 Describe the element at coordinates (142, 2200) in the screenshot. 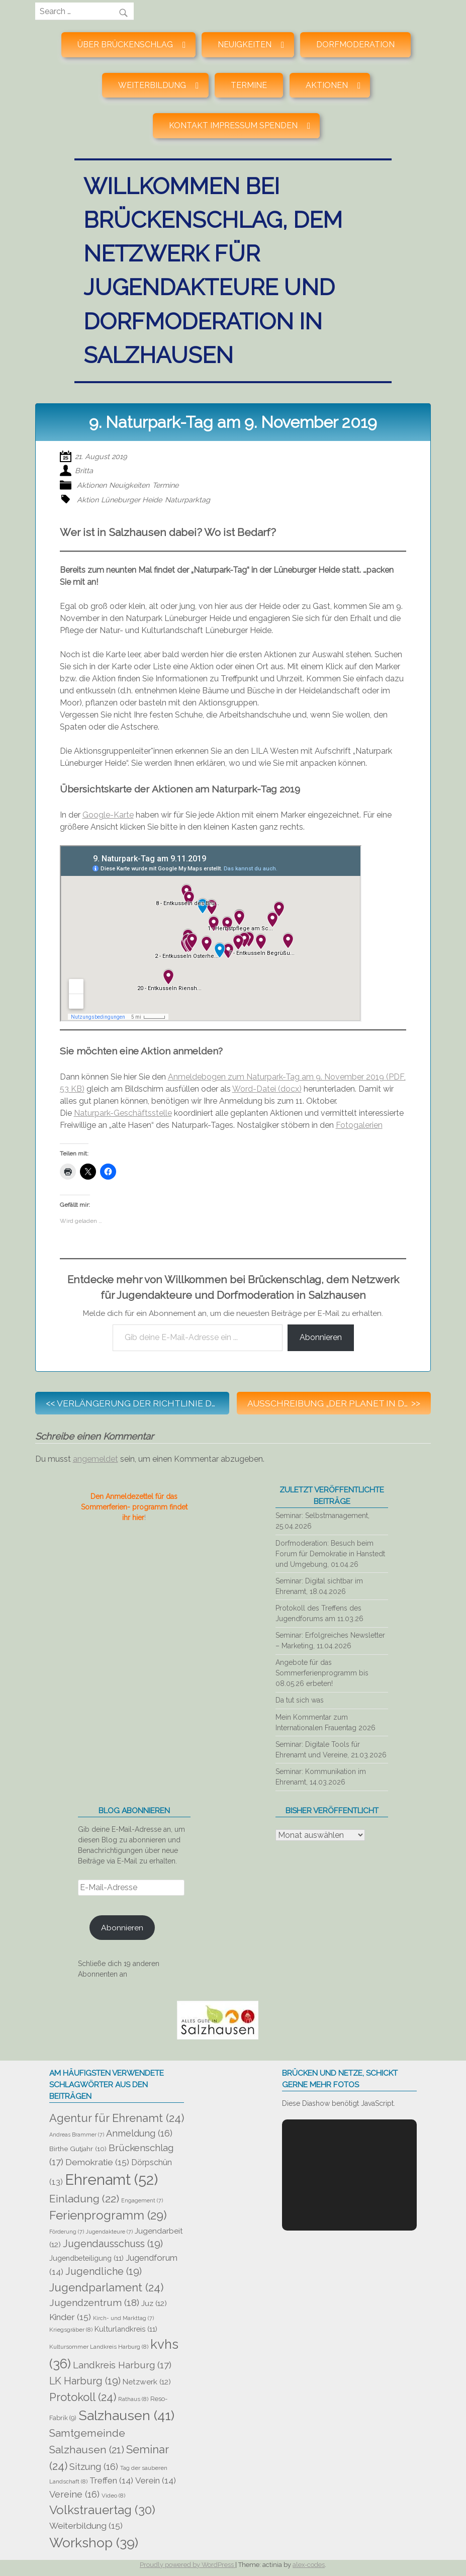

I see `Engagement [Engagement (7 Einträge)]` at that location.